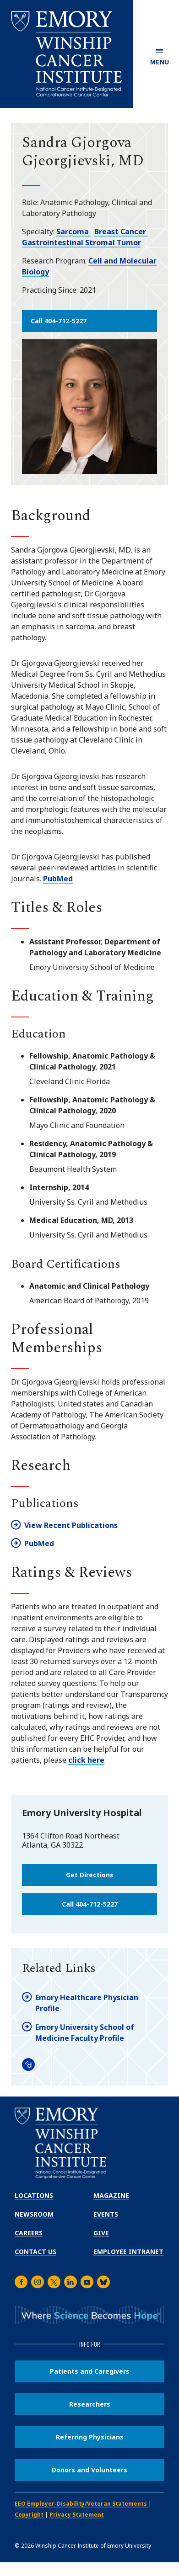  What do you see at coordinates (90, 2371) in the screenshot?
I see `Patients and Caregivers` at bounding box center [90, 2371].